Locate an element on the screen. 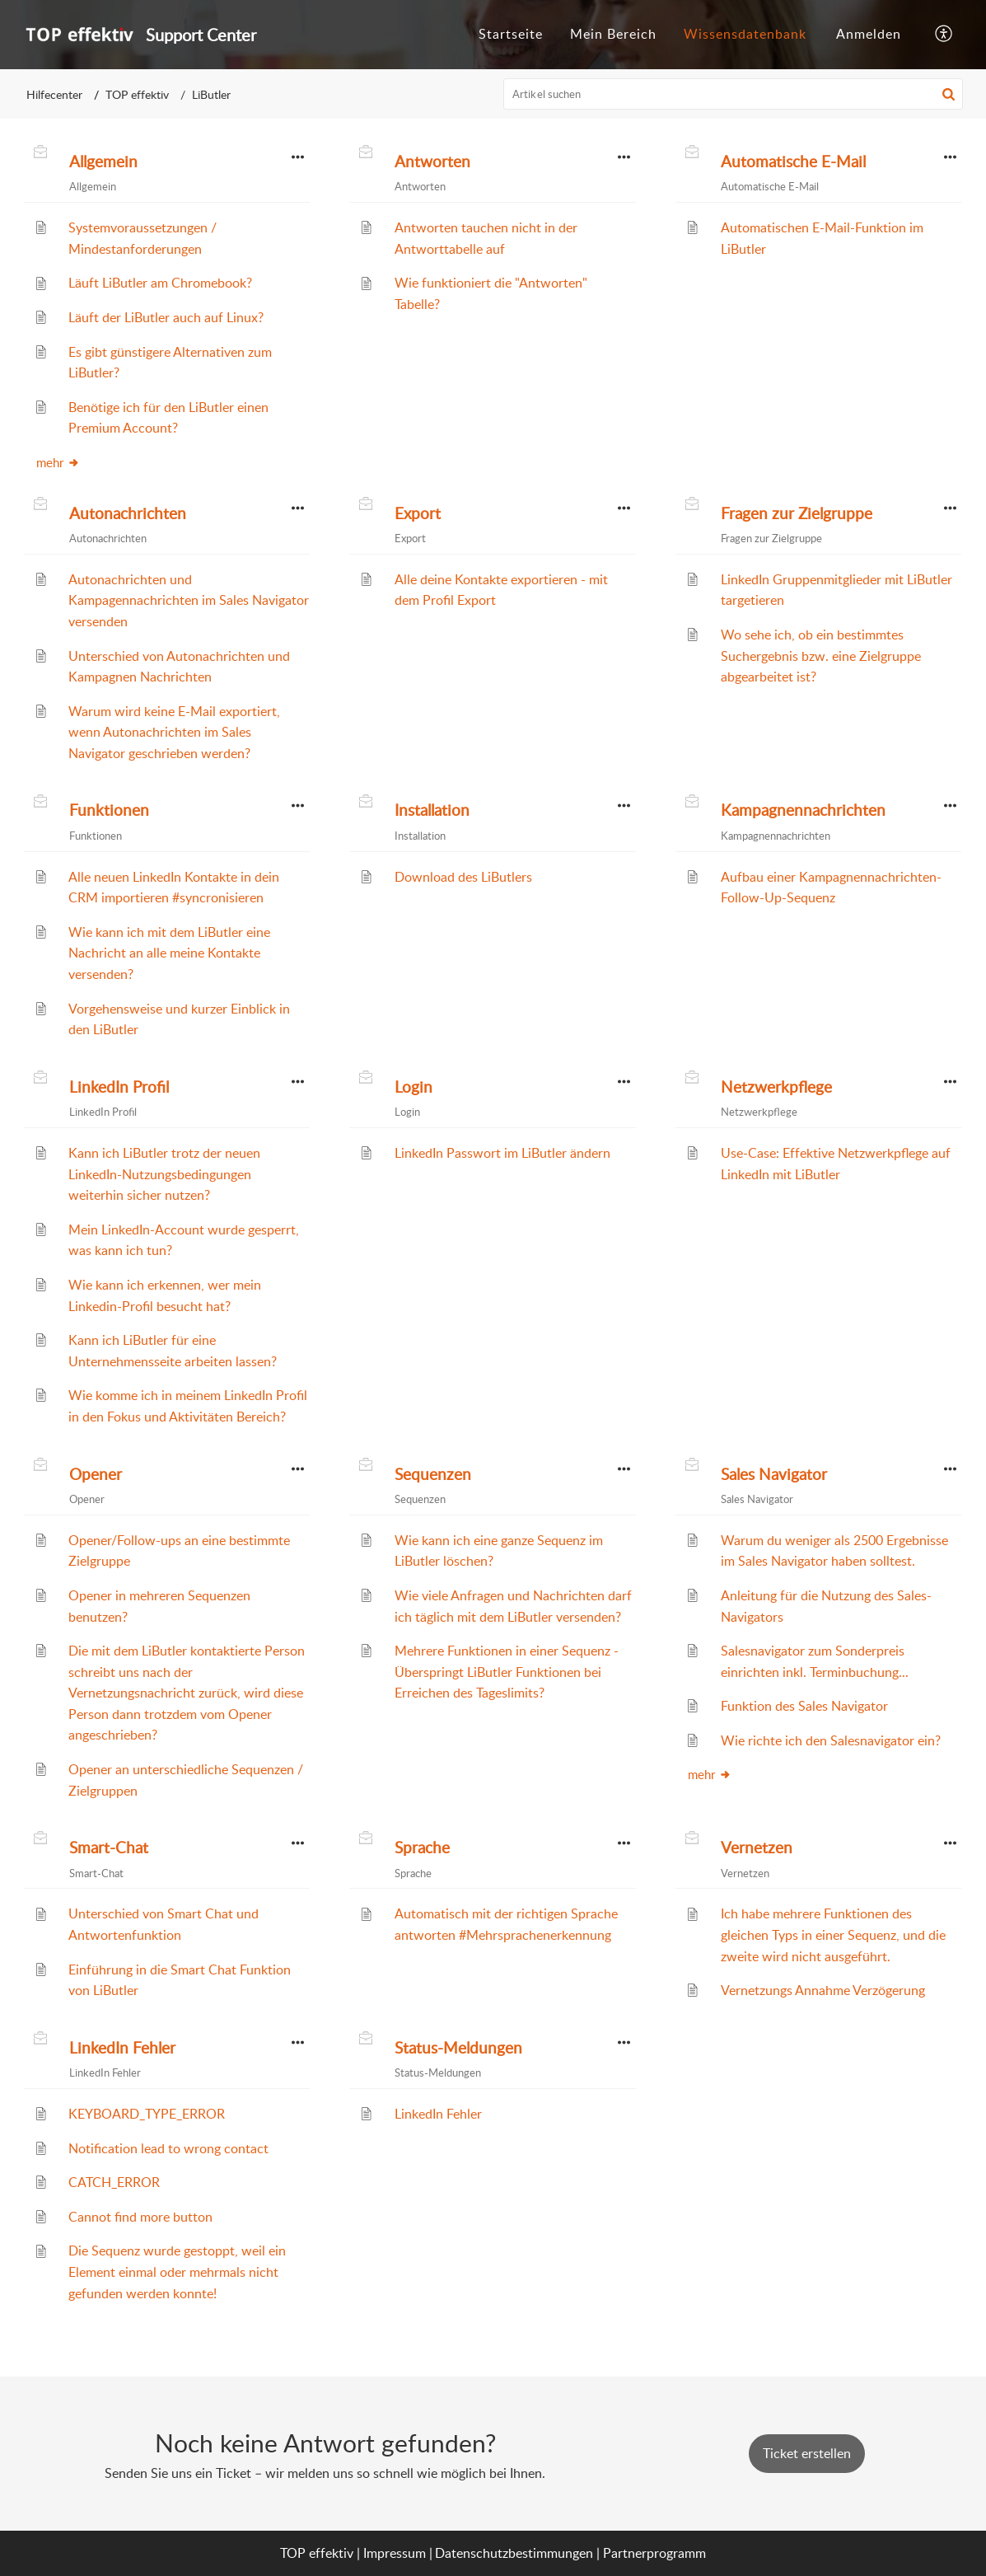 This screenshot has height=2576, width=986. Wie richte ich den Salesnavigator ein? is located at coordinates (831, 1740).